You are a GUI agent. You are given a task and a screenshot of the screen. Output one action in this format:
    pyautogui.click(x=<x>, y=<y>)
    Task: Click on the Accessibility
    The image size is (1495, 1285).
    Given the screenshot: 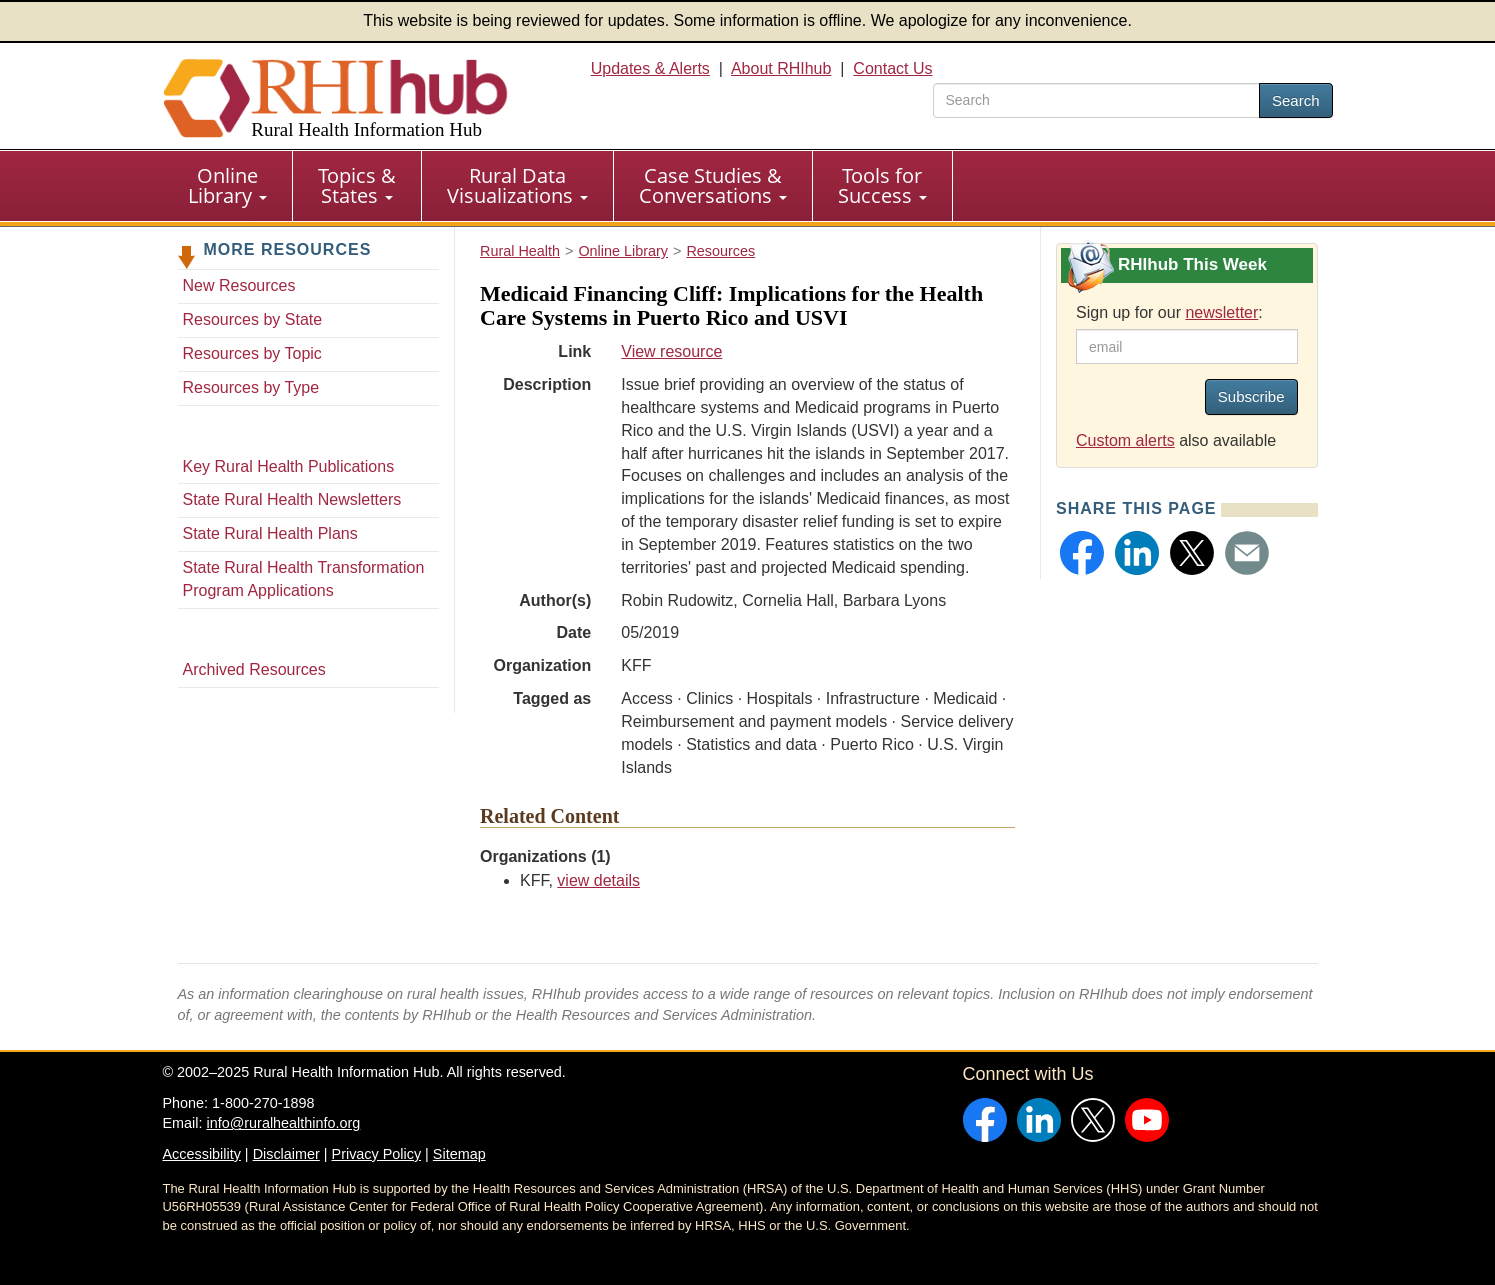 What is the action you would take?
    pyautogui.click(x=202, y=1154)
    